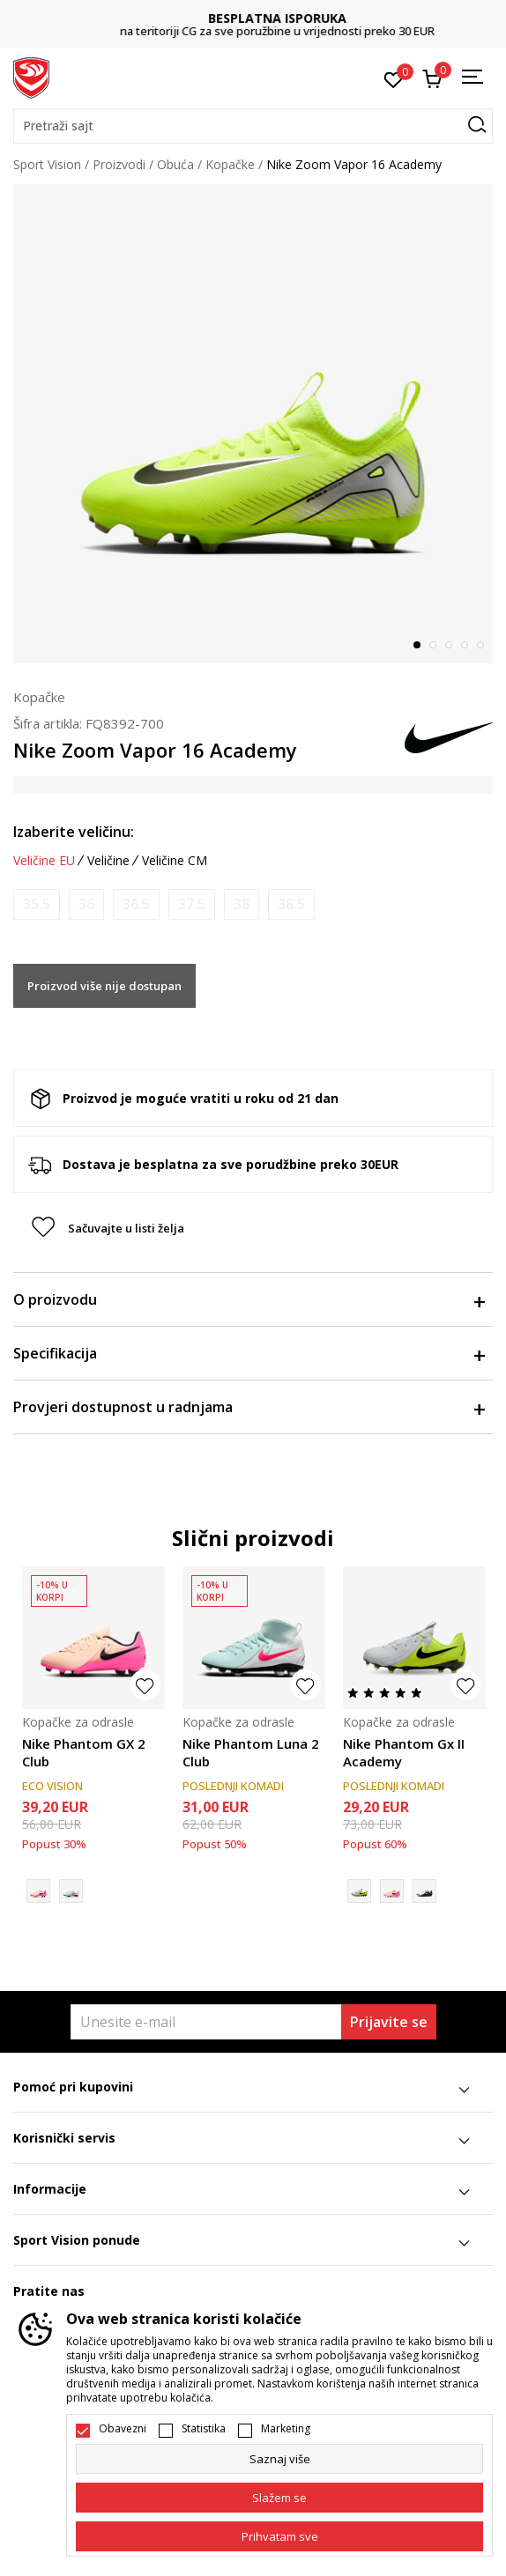 This screenshot has width=506, height=2576. What do you see at coordinates (248, 1407) in the screenshot?
I see `Provjeri dostupnost u radnjama` at bounding box center [248, 1407].